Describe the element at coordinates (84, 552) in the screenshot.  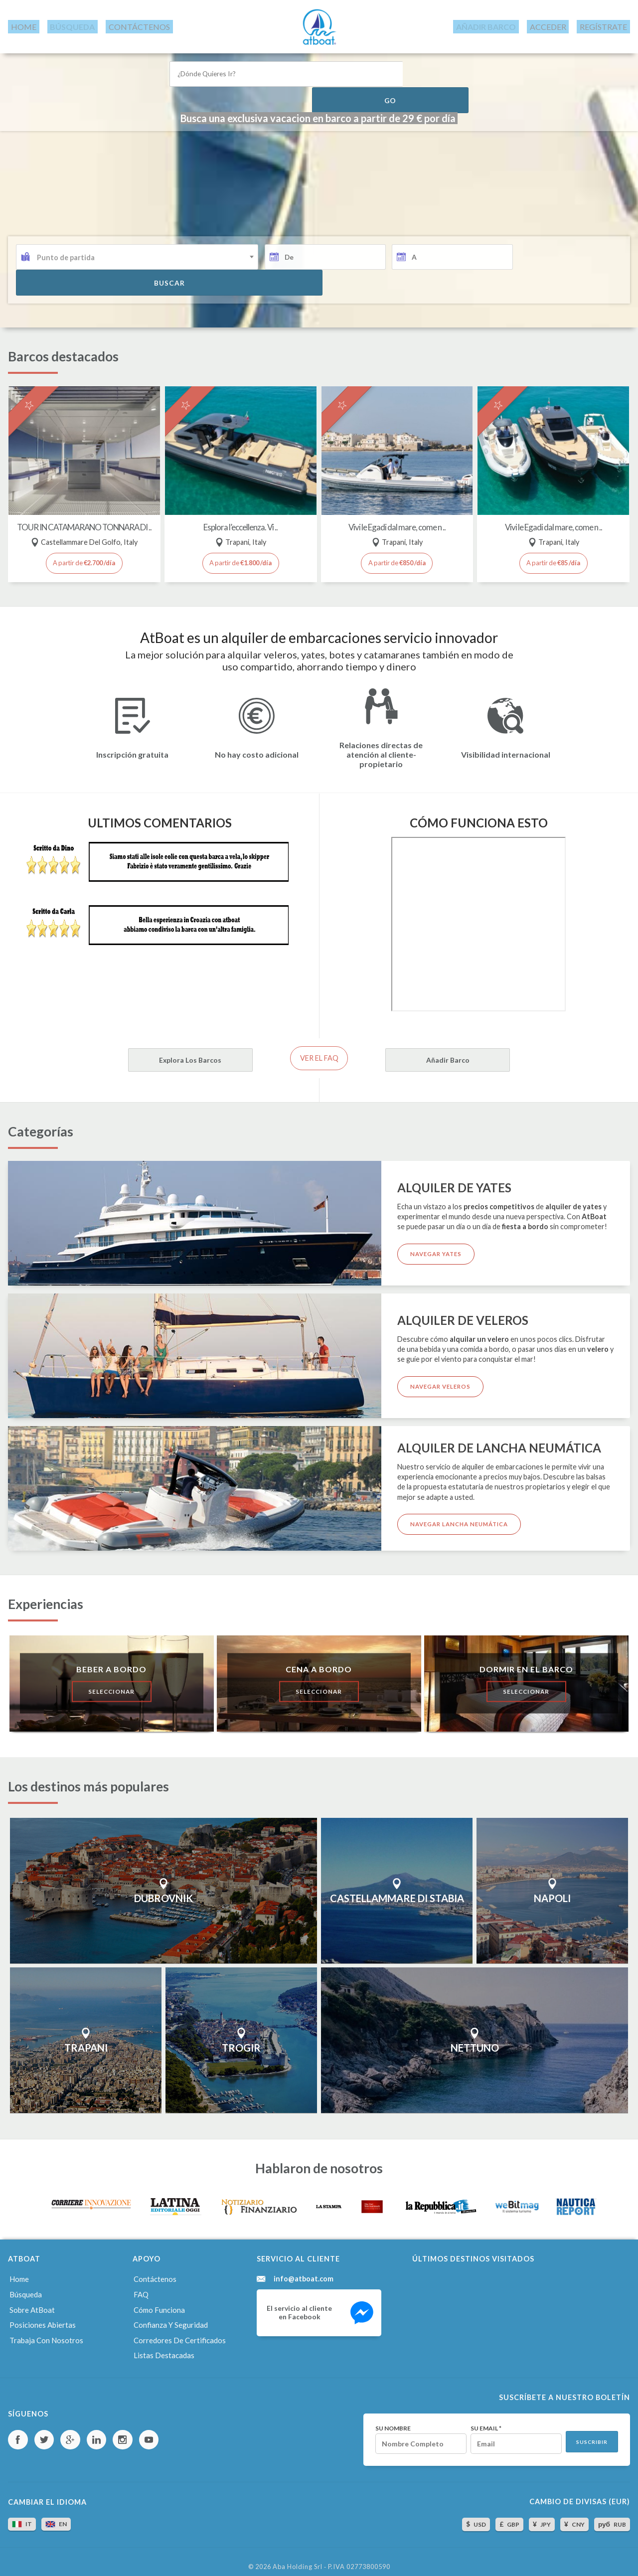
I see `A partir de` at that location.